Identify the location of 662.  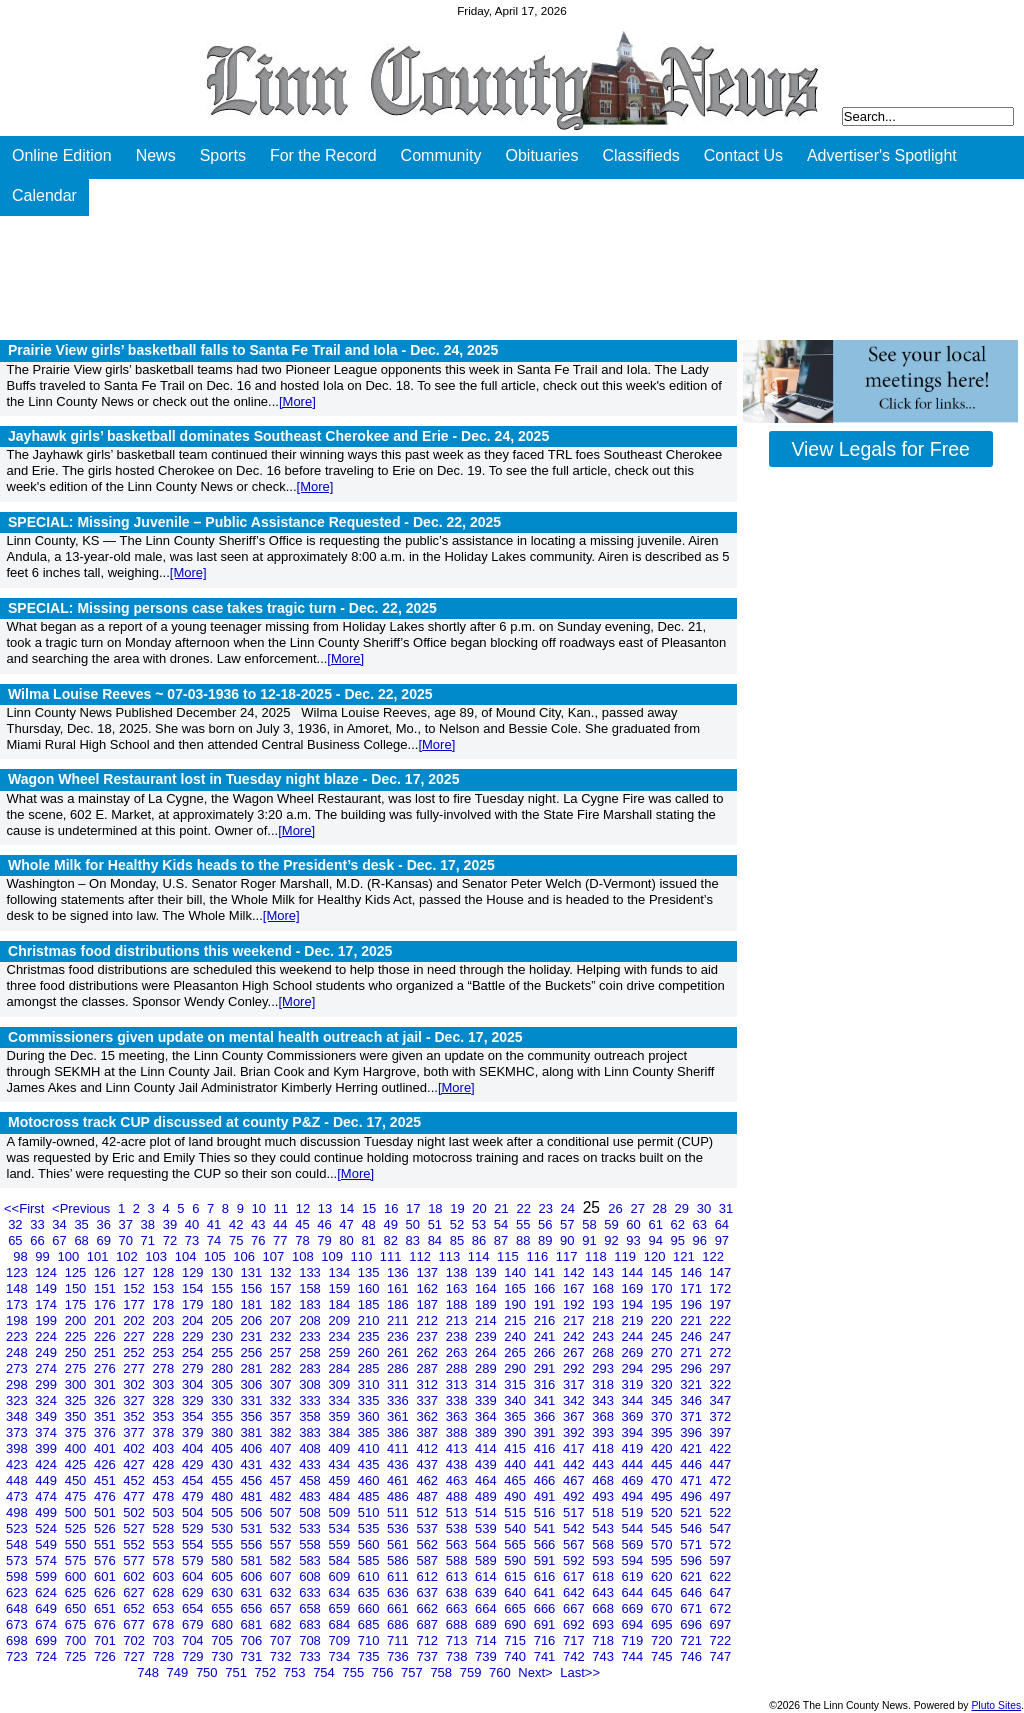
(428, 1608).